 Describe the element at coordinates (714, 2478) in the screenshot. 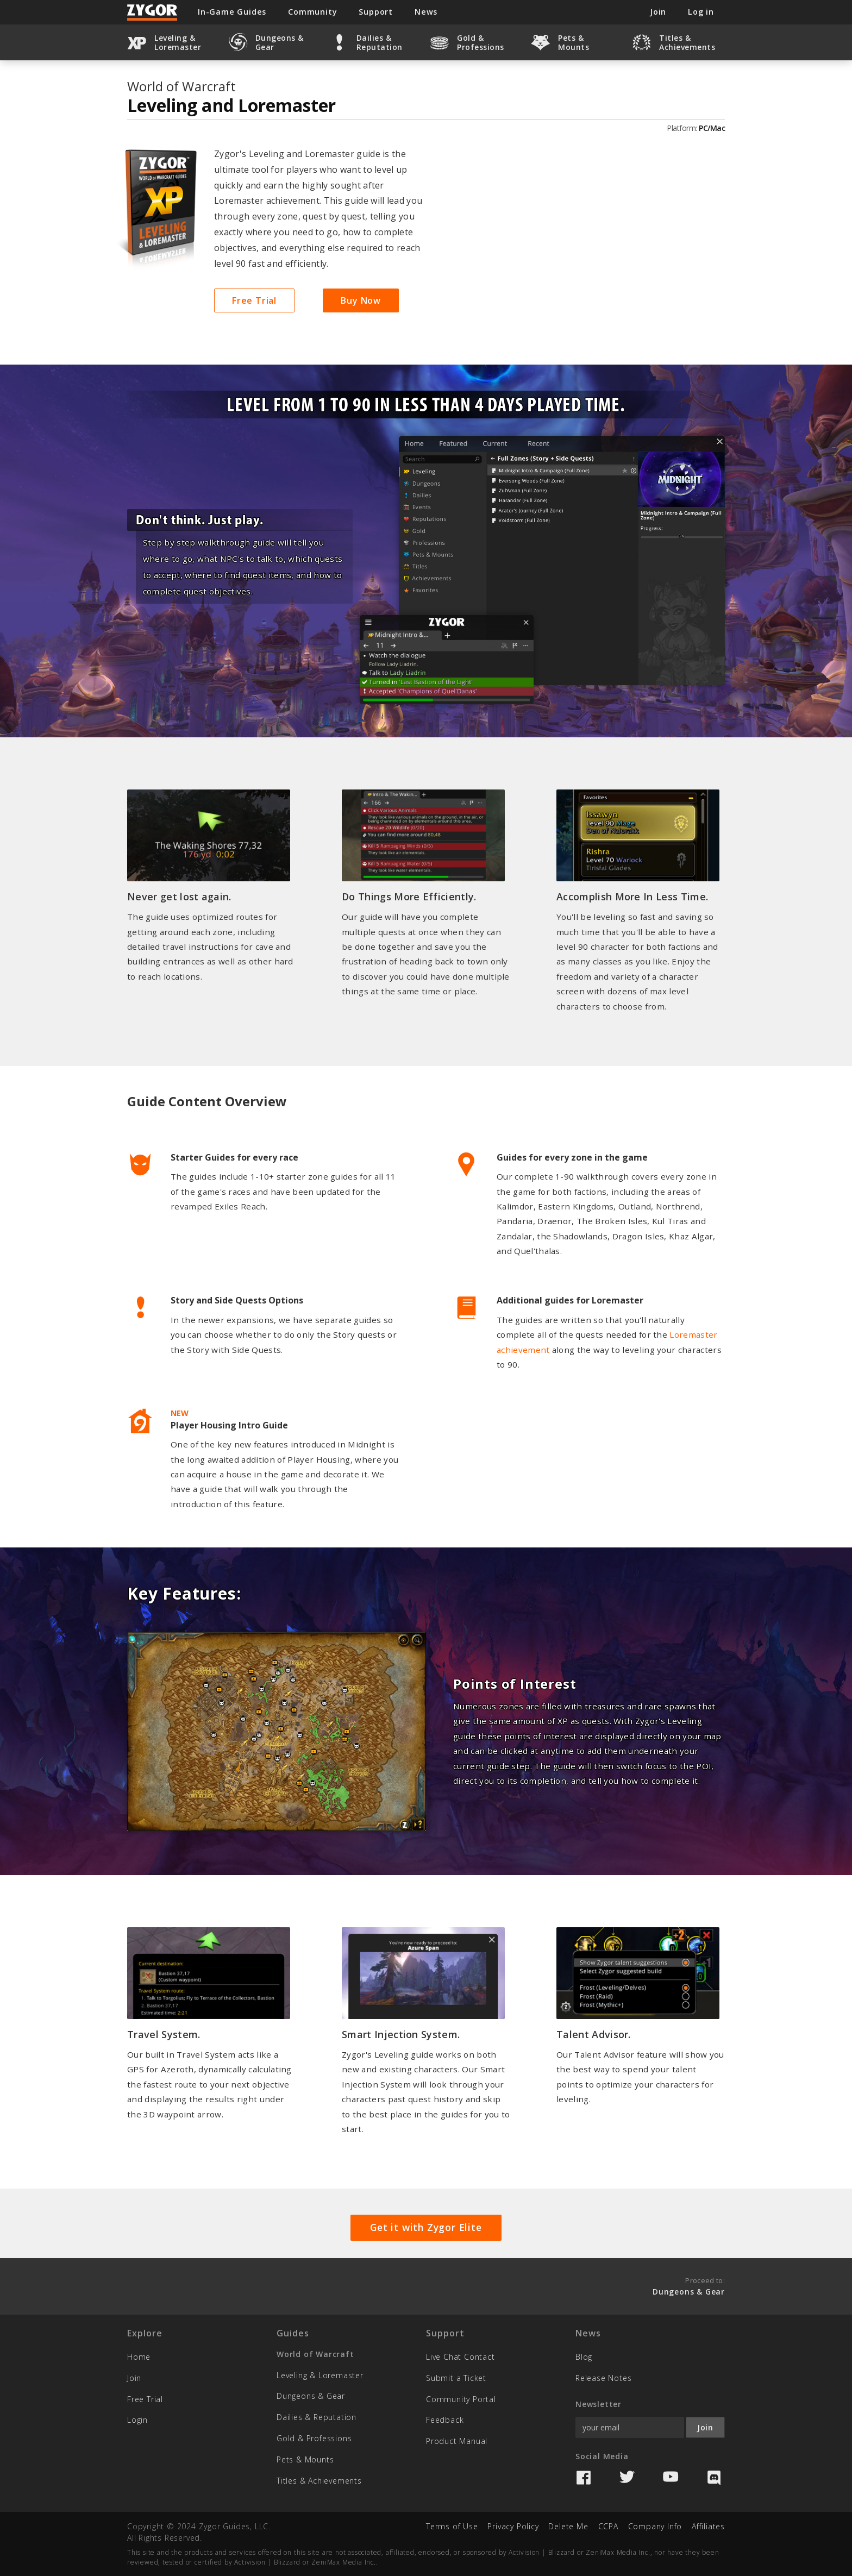

I see `Discord` at that location.